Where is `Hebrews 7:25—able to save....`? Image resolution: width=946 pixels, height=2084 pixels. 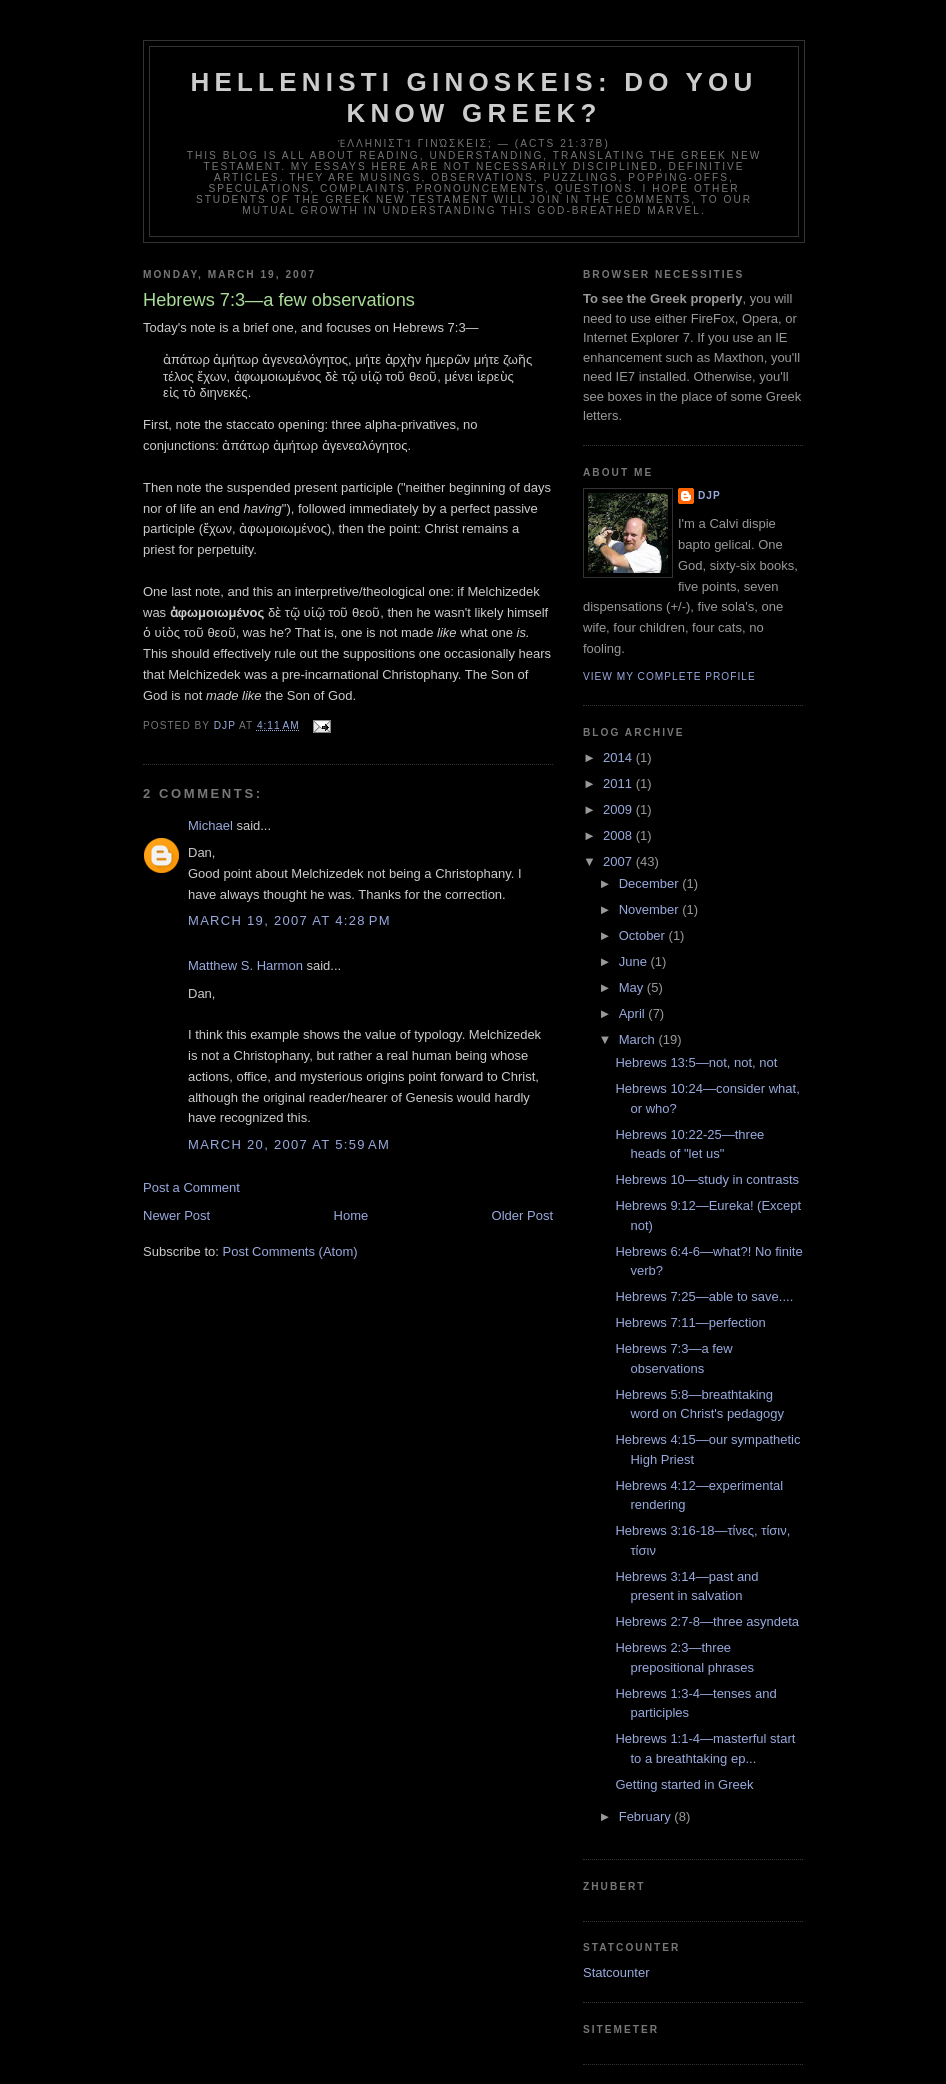
Hebrews 7:25—able to save.... is located at coordinates (704, 1296).